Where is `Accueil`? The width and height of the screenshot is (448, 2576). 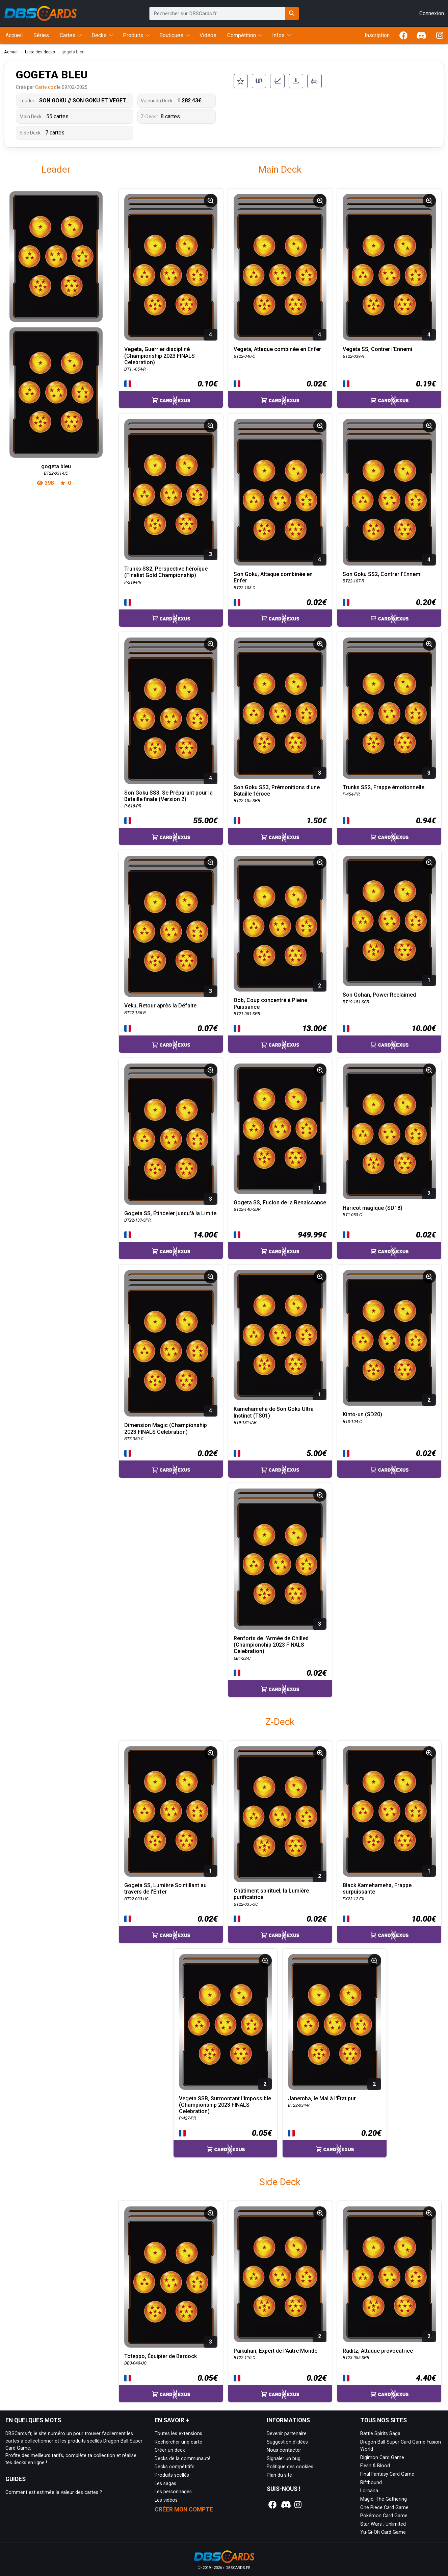
Accueil is located at coordinates (11, 51).